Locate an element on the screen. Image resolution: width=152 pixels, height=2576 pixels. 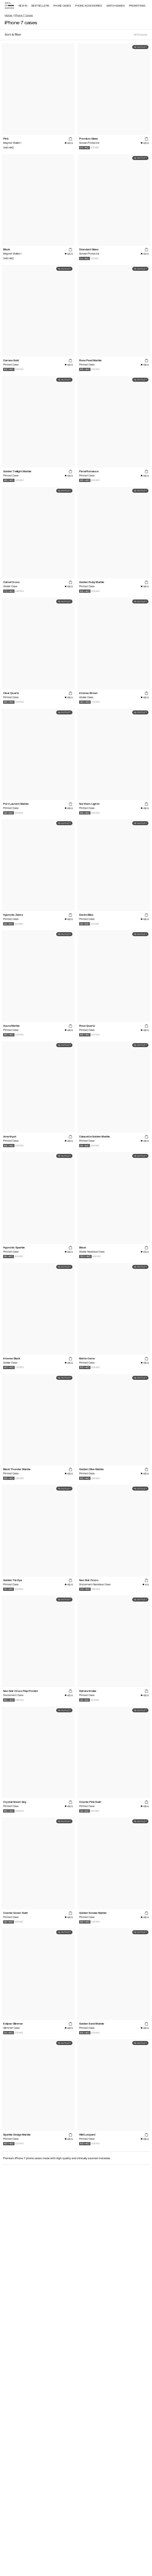
[add_products] is located at coordinates (70, 139).